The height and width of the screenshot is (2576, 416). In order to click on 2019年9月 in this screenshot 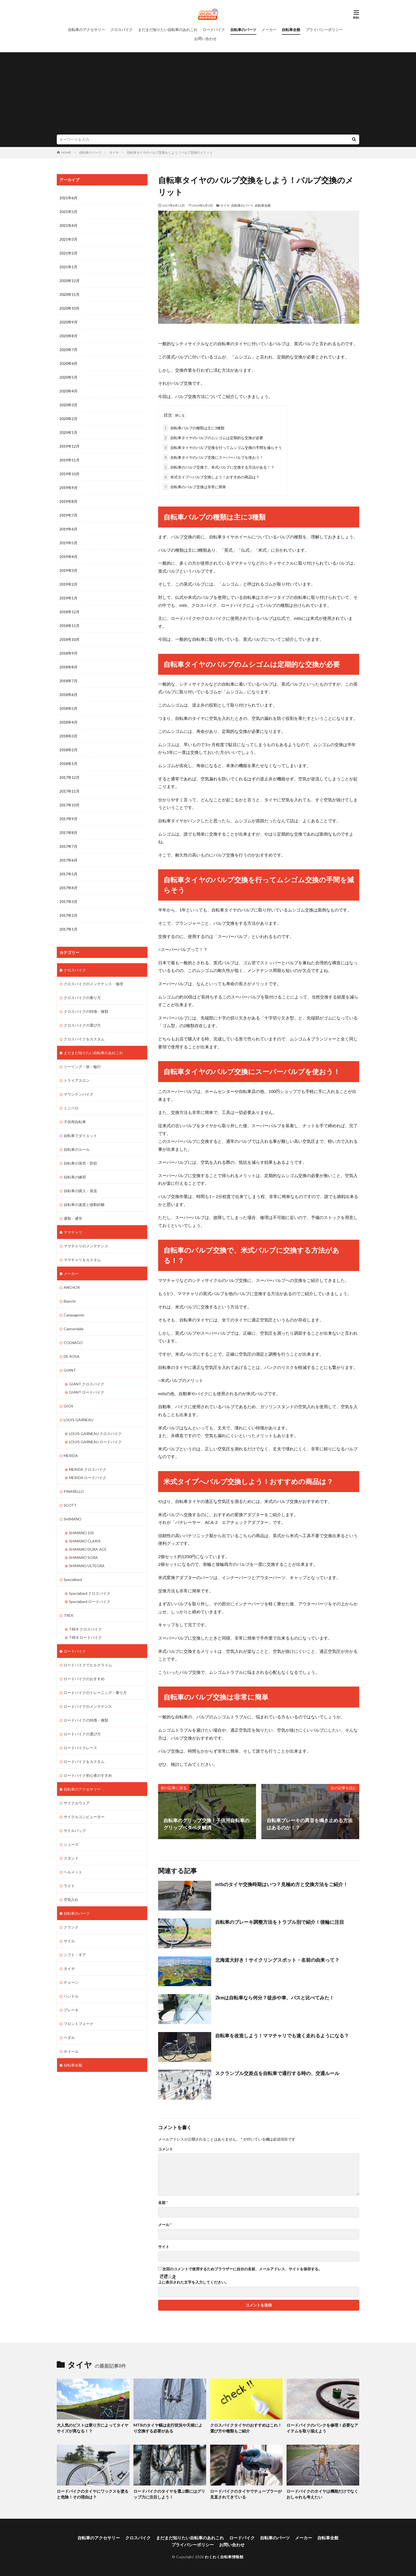, I will do `click(68, 487)`.